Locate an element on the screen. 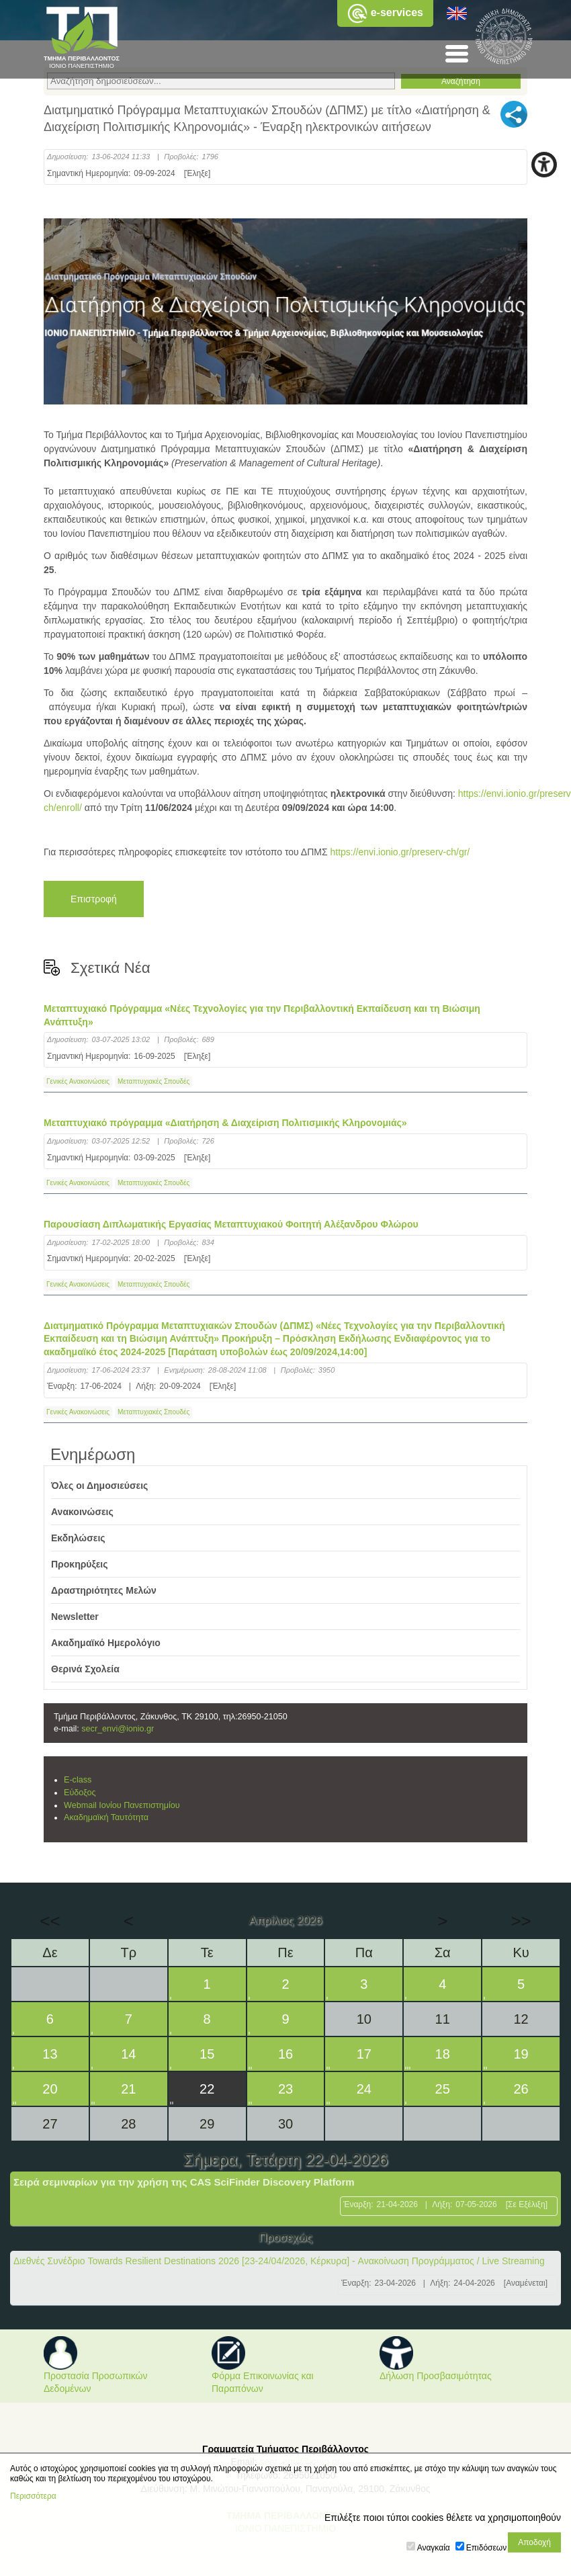  Ακαδημαϊκή Ταυτότητα is located at coordinates (106, 1817).